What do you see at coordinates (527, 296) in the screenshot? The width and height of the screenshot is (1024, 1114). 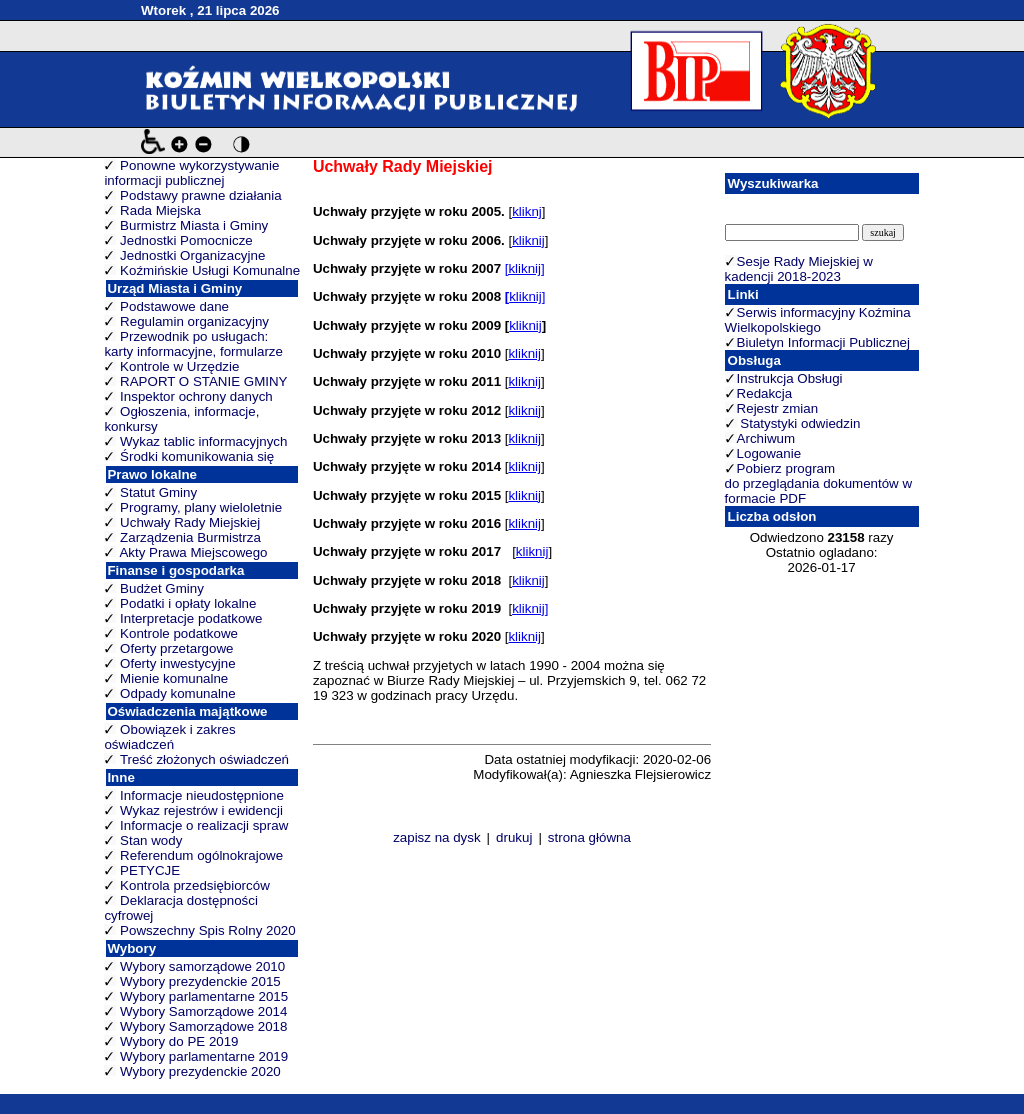 I see `kliknij]` at bounding box center [527, 296].